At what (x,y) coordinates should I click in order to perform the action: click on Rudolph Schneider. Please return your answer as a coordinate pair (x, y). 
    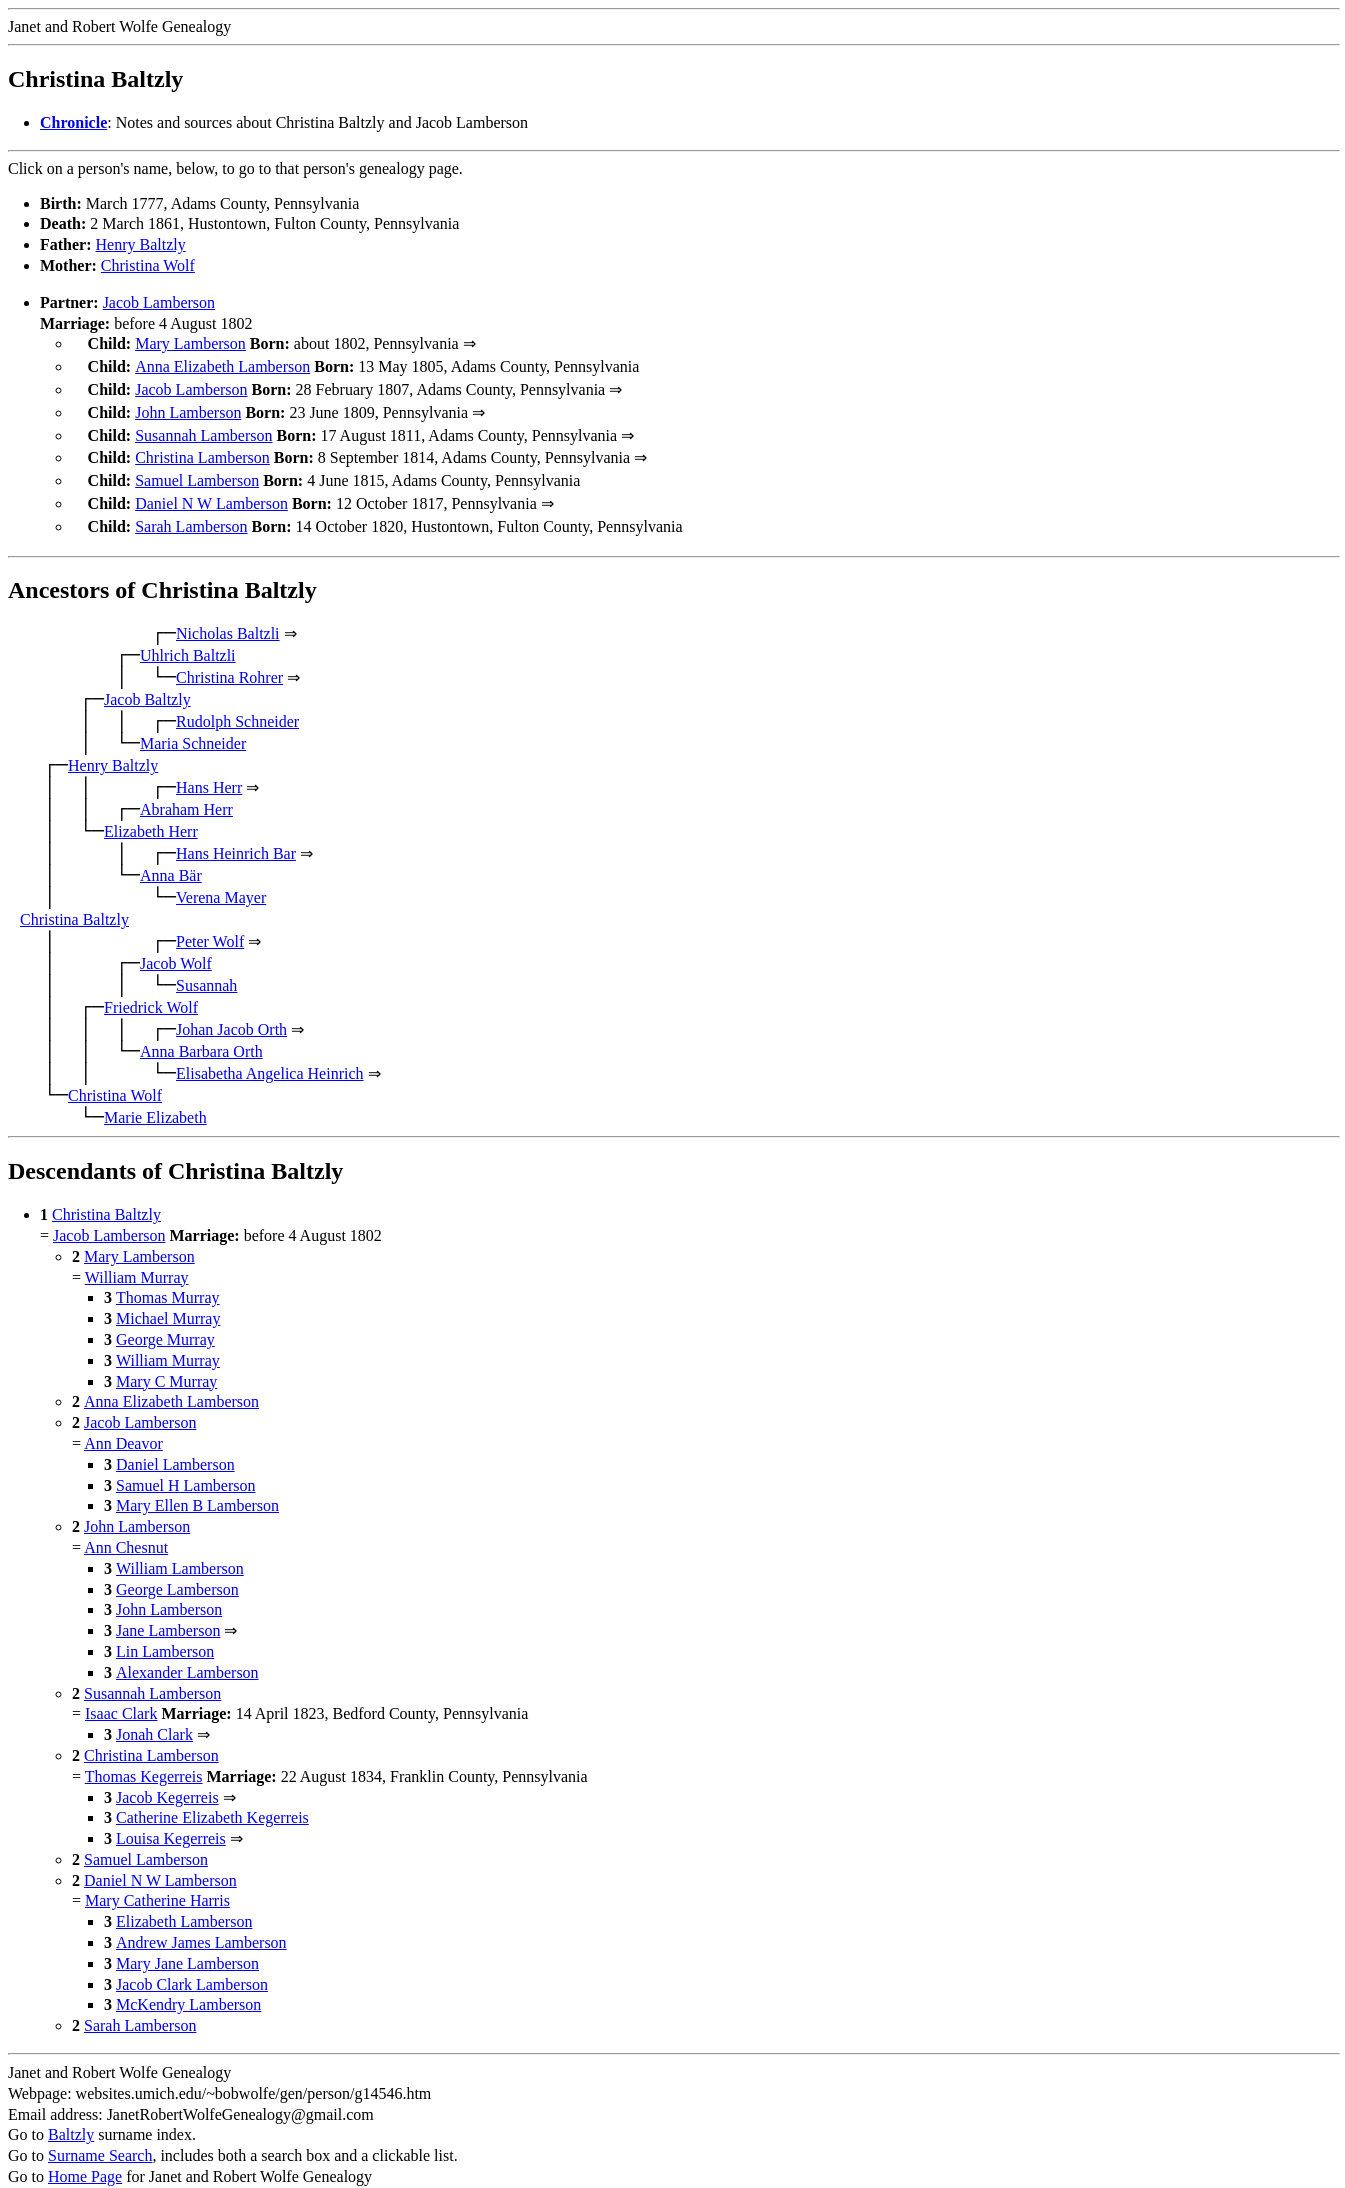
    Looking at the image, I should click on (237, 703).